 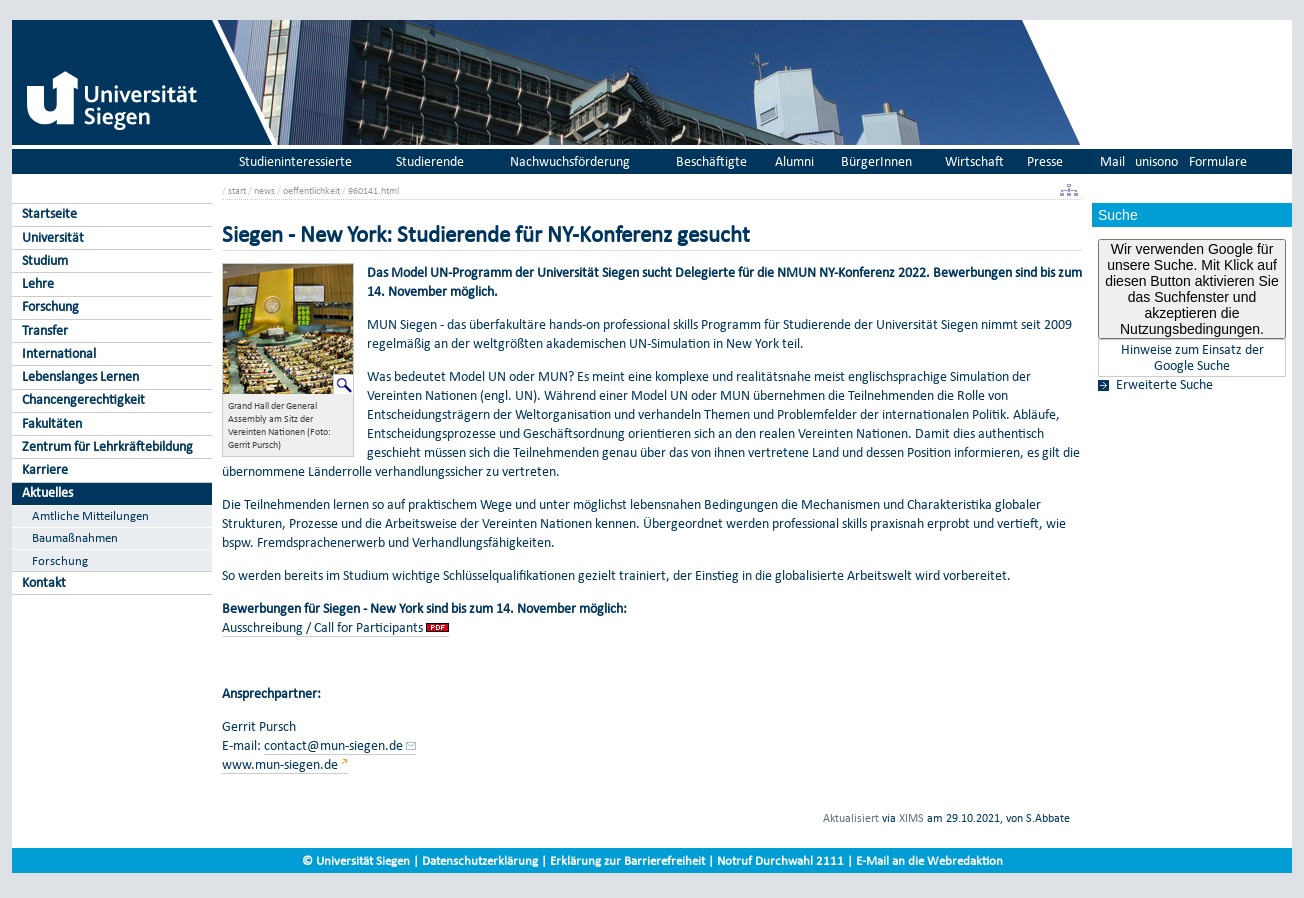 I want to click on Alumni, so click(x=794, y=161).